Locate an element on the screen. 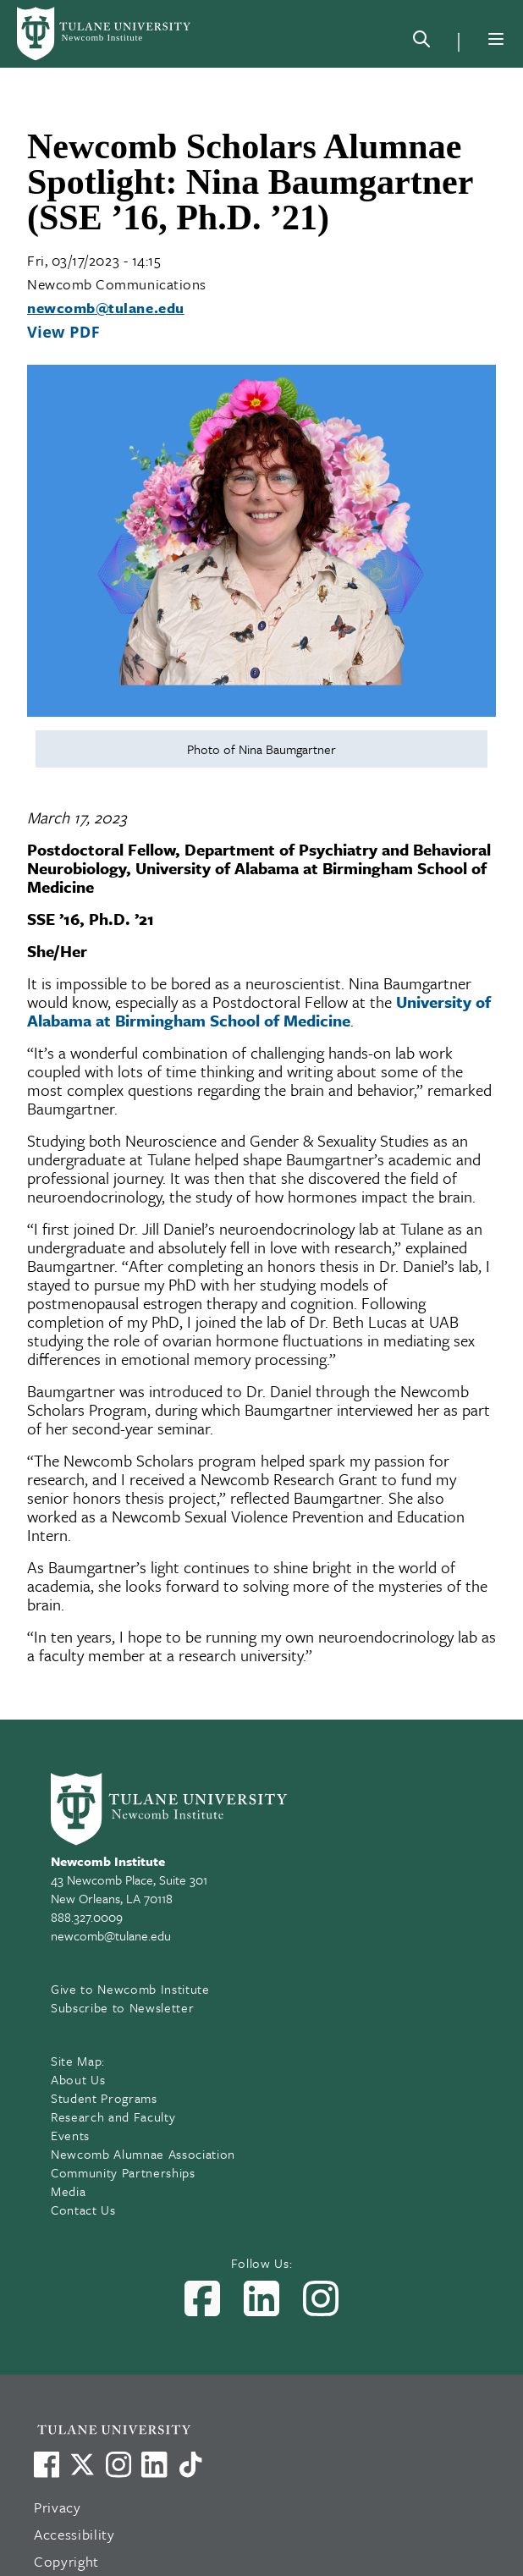  University of Alabama at Birmingham School of Medicine is located at coordinates (259, 1011).